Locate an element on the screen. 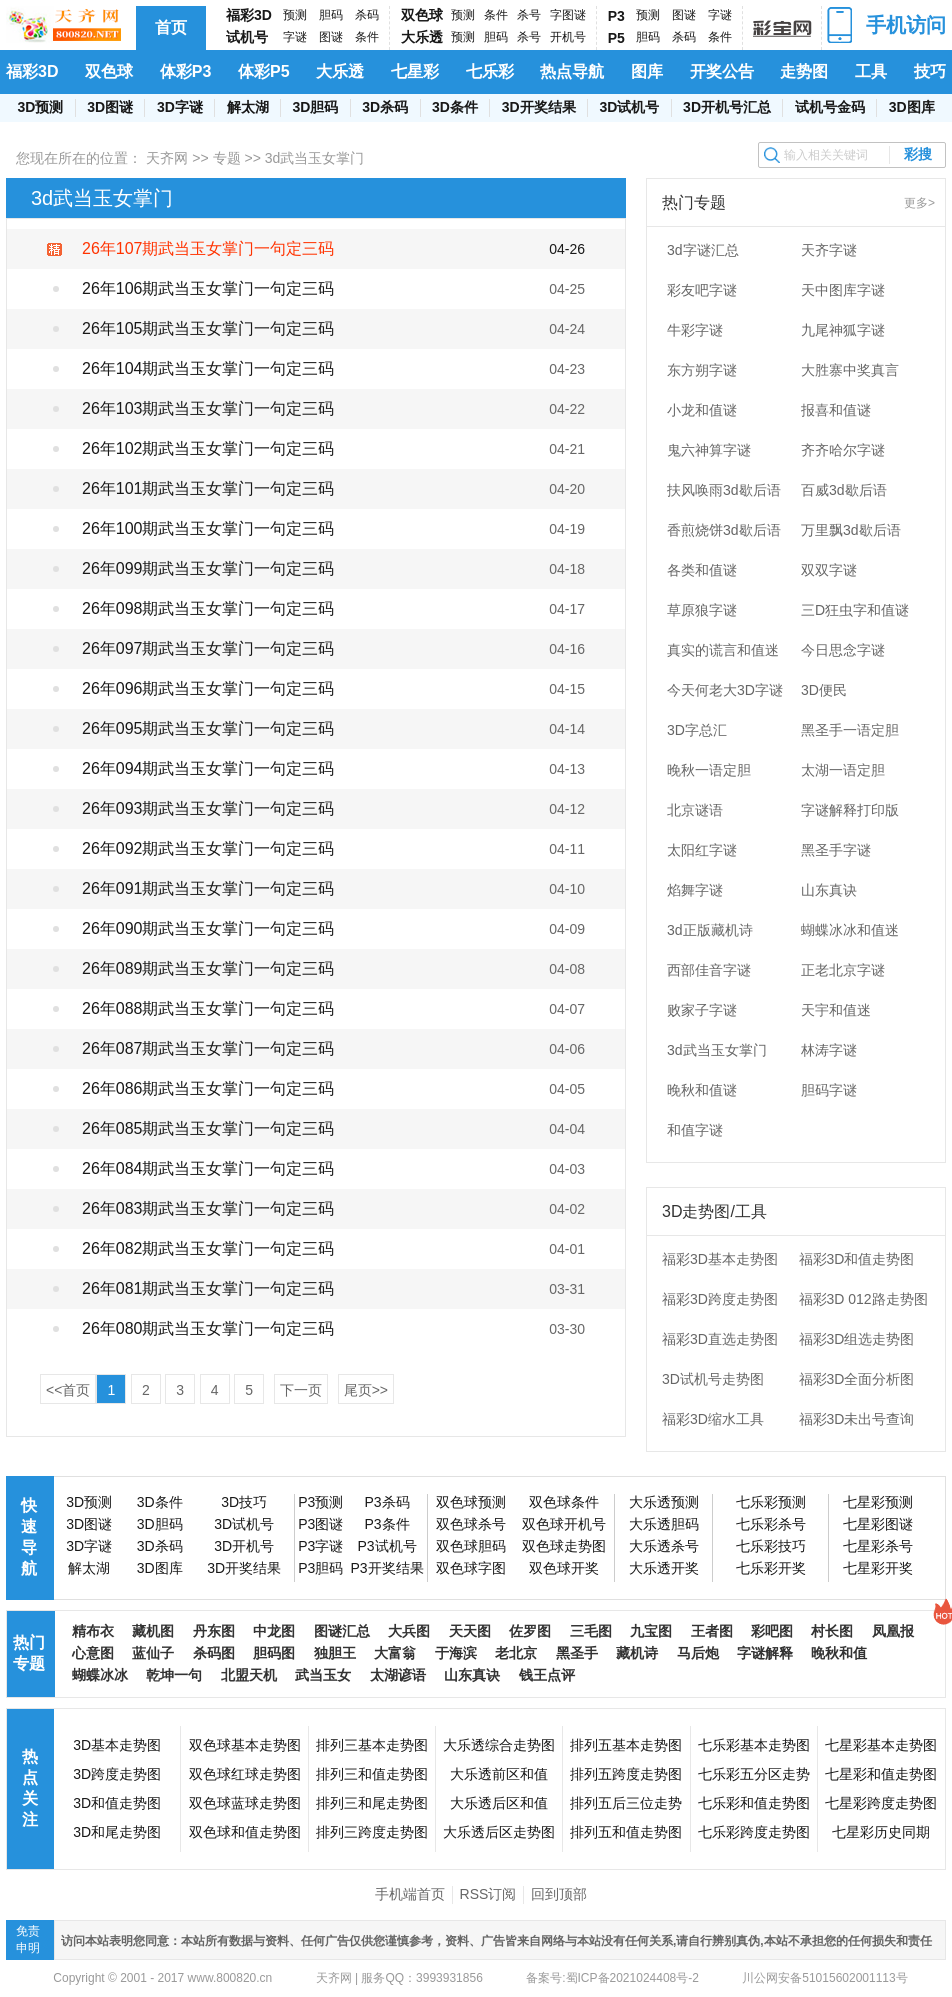 The image size is (952, 1997). 26年105期武当玉女掌门一句定三码 is located at coordinates (208, 328).